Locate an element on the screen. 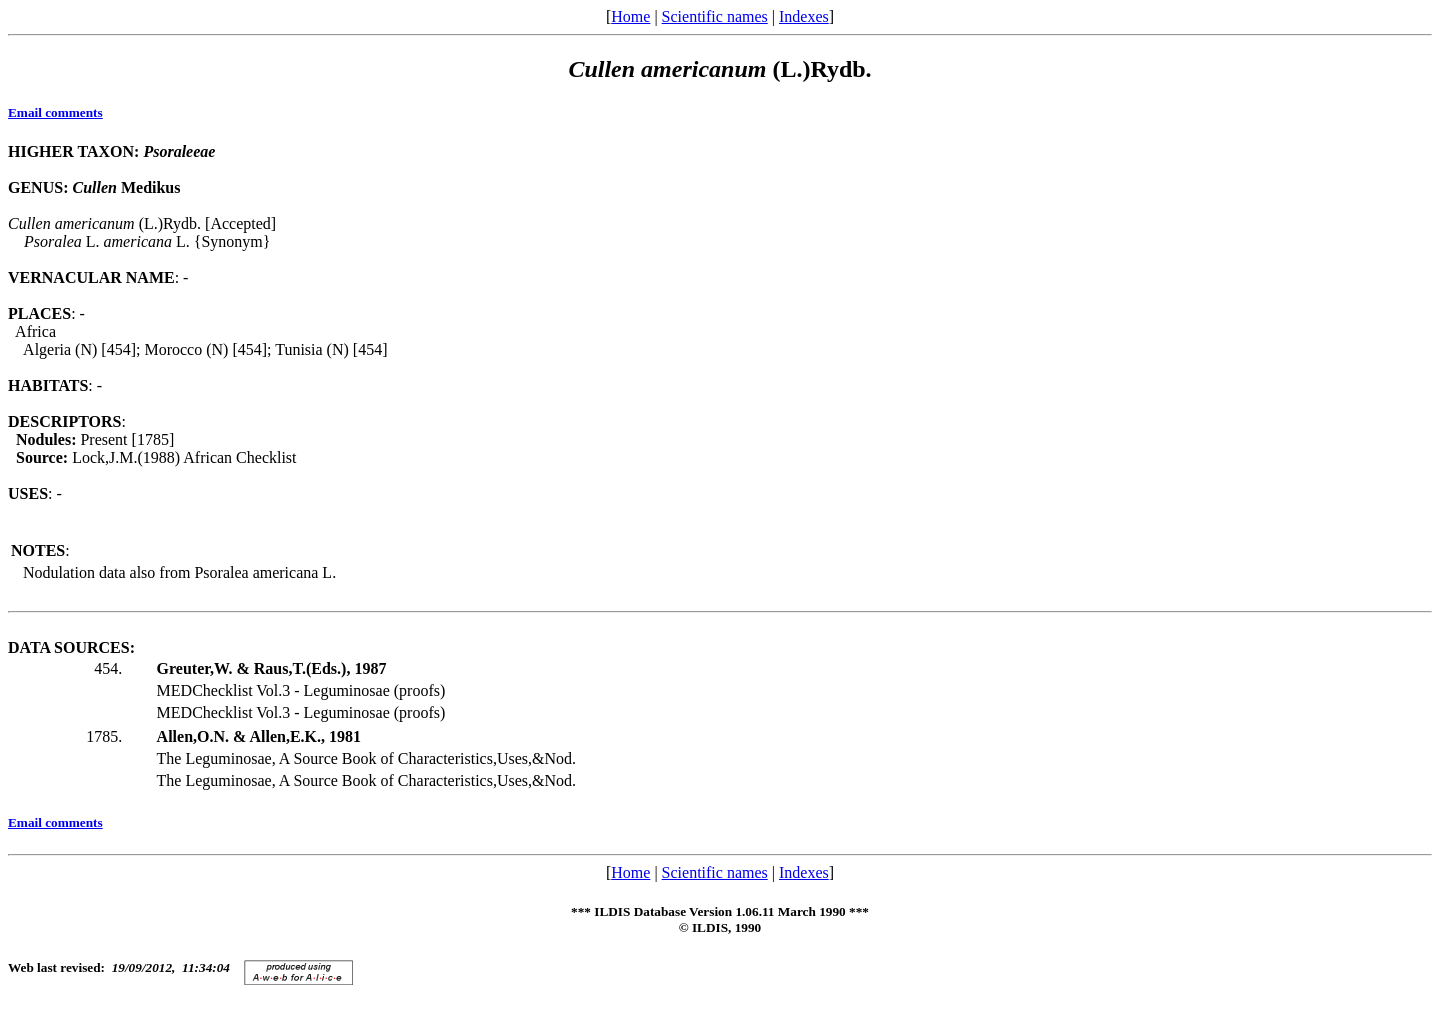 The image size is (1440, 1034). Scientific names is located at coordinates (715, 16).